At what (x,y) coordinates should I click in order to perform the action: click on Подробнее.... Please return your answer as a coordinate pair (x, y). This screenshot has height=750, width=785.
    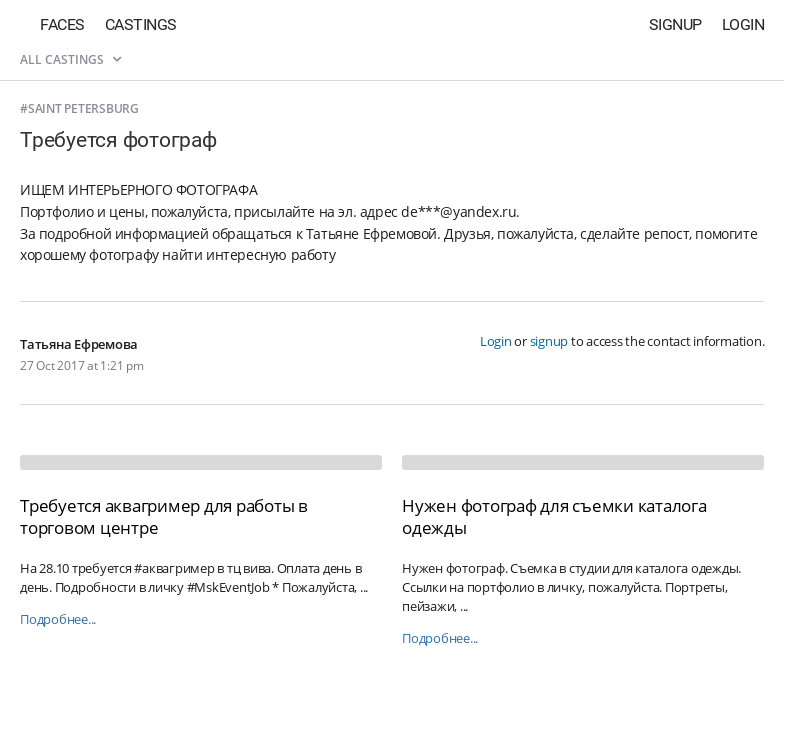
    Looking at the image, I should click on (58, 619).